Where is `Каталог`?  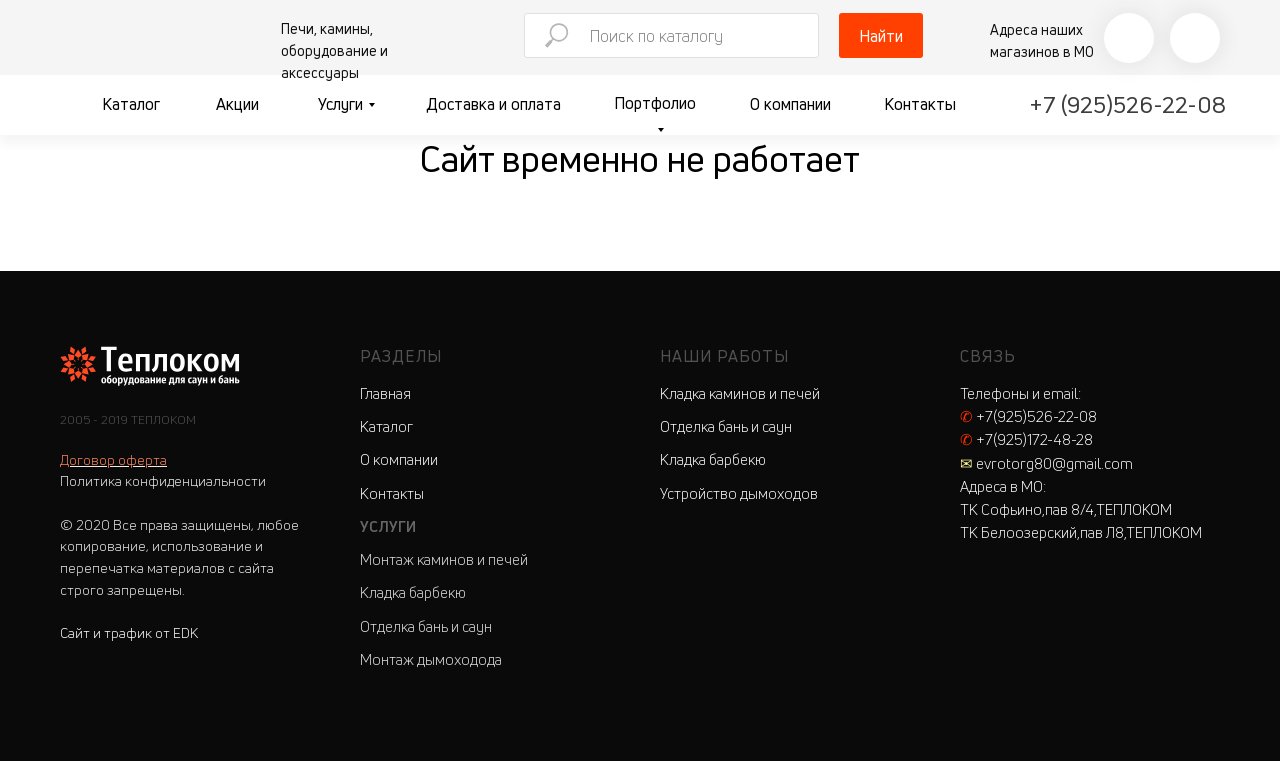
Каталог is located at coordinates (131, 104).